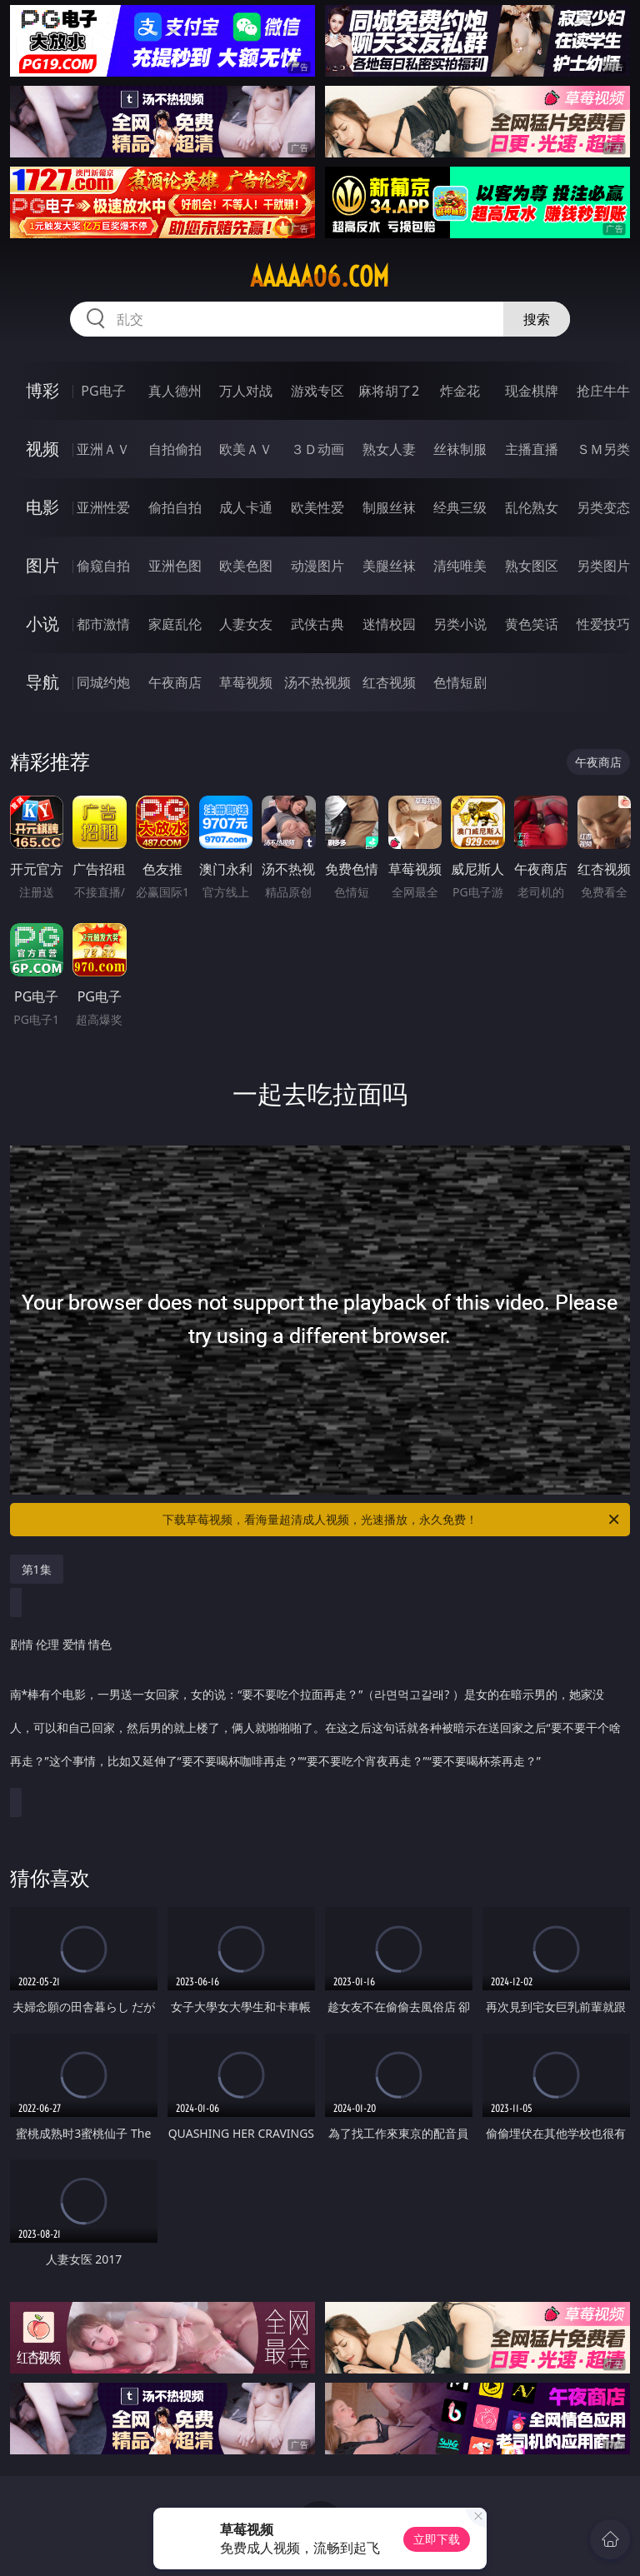 The width and height of the screenshot is (640, 2576). What do you see at coordinates (103, 624) in the screenshot?
I see `都市激情` at bounding box center [103, 624].